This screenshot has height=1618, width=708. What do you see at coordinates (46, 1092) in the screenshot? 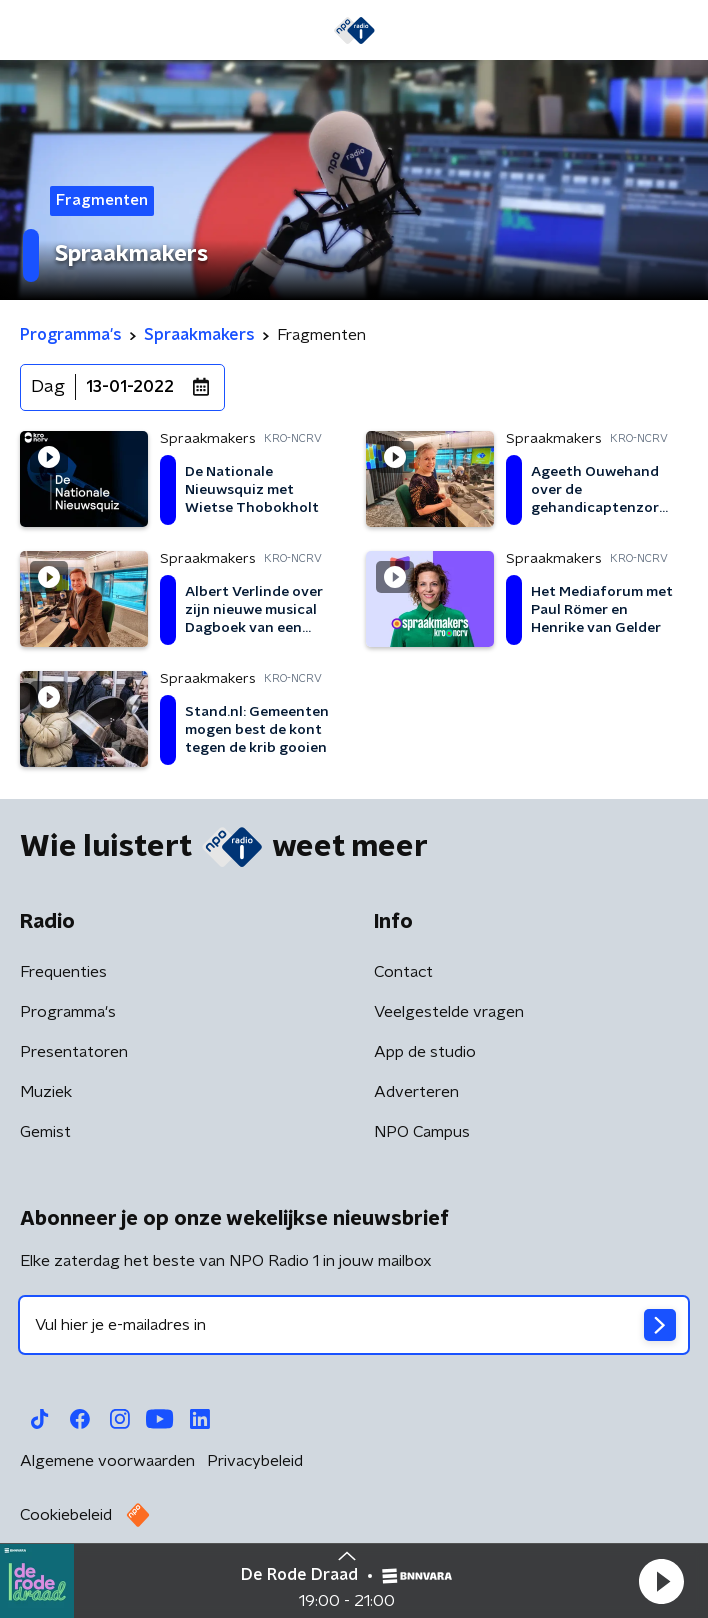
I see `Muziek` at bounding box center [46, 1092].